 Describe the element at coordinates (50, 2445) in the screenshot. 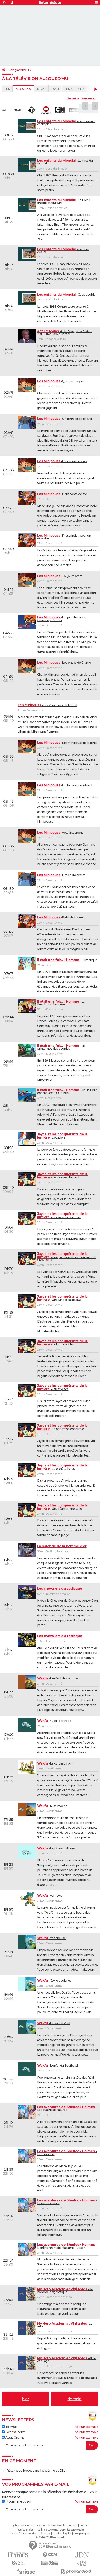

I see `[S'abonner]` at that location.